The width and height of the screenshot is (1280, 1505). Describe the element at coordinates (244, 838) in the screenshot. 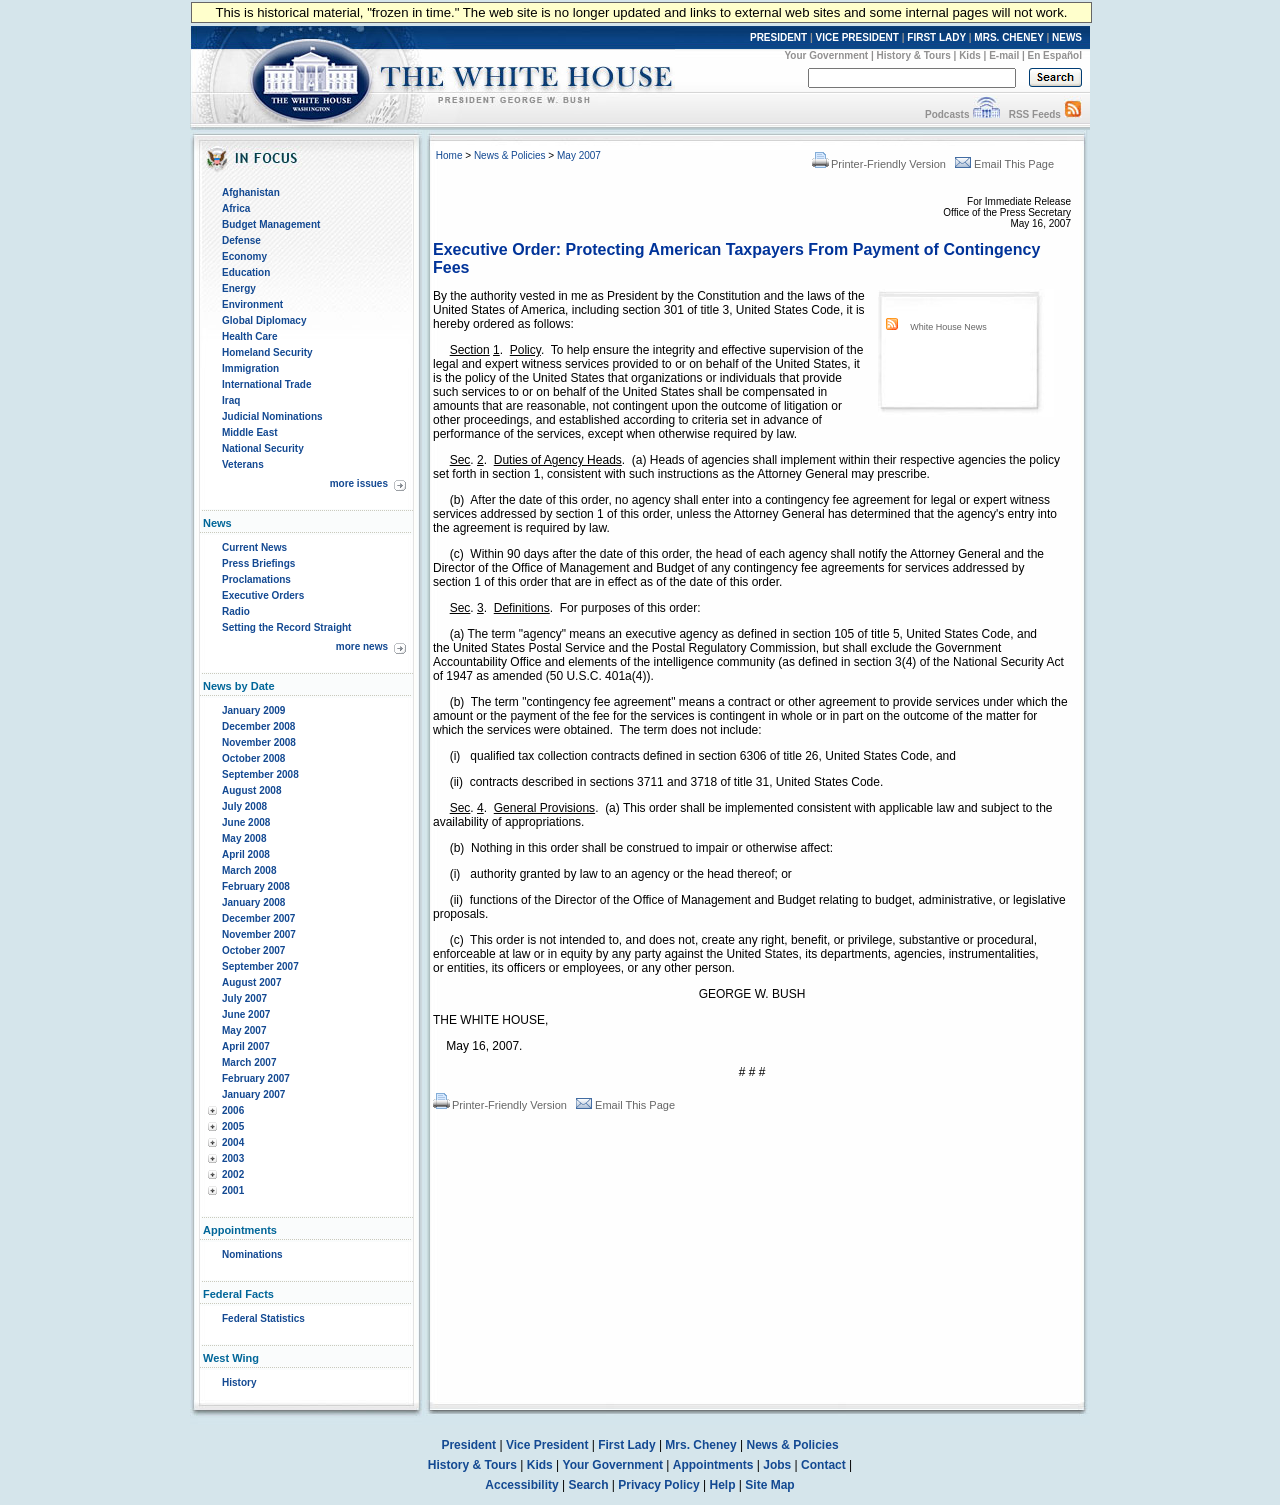

I see `May 2008` at that location.